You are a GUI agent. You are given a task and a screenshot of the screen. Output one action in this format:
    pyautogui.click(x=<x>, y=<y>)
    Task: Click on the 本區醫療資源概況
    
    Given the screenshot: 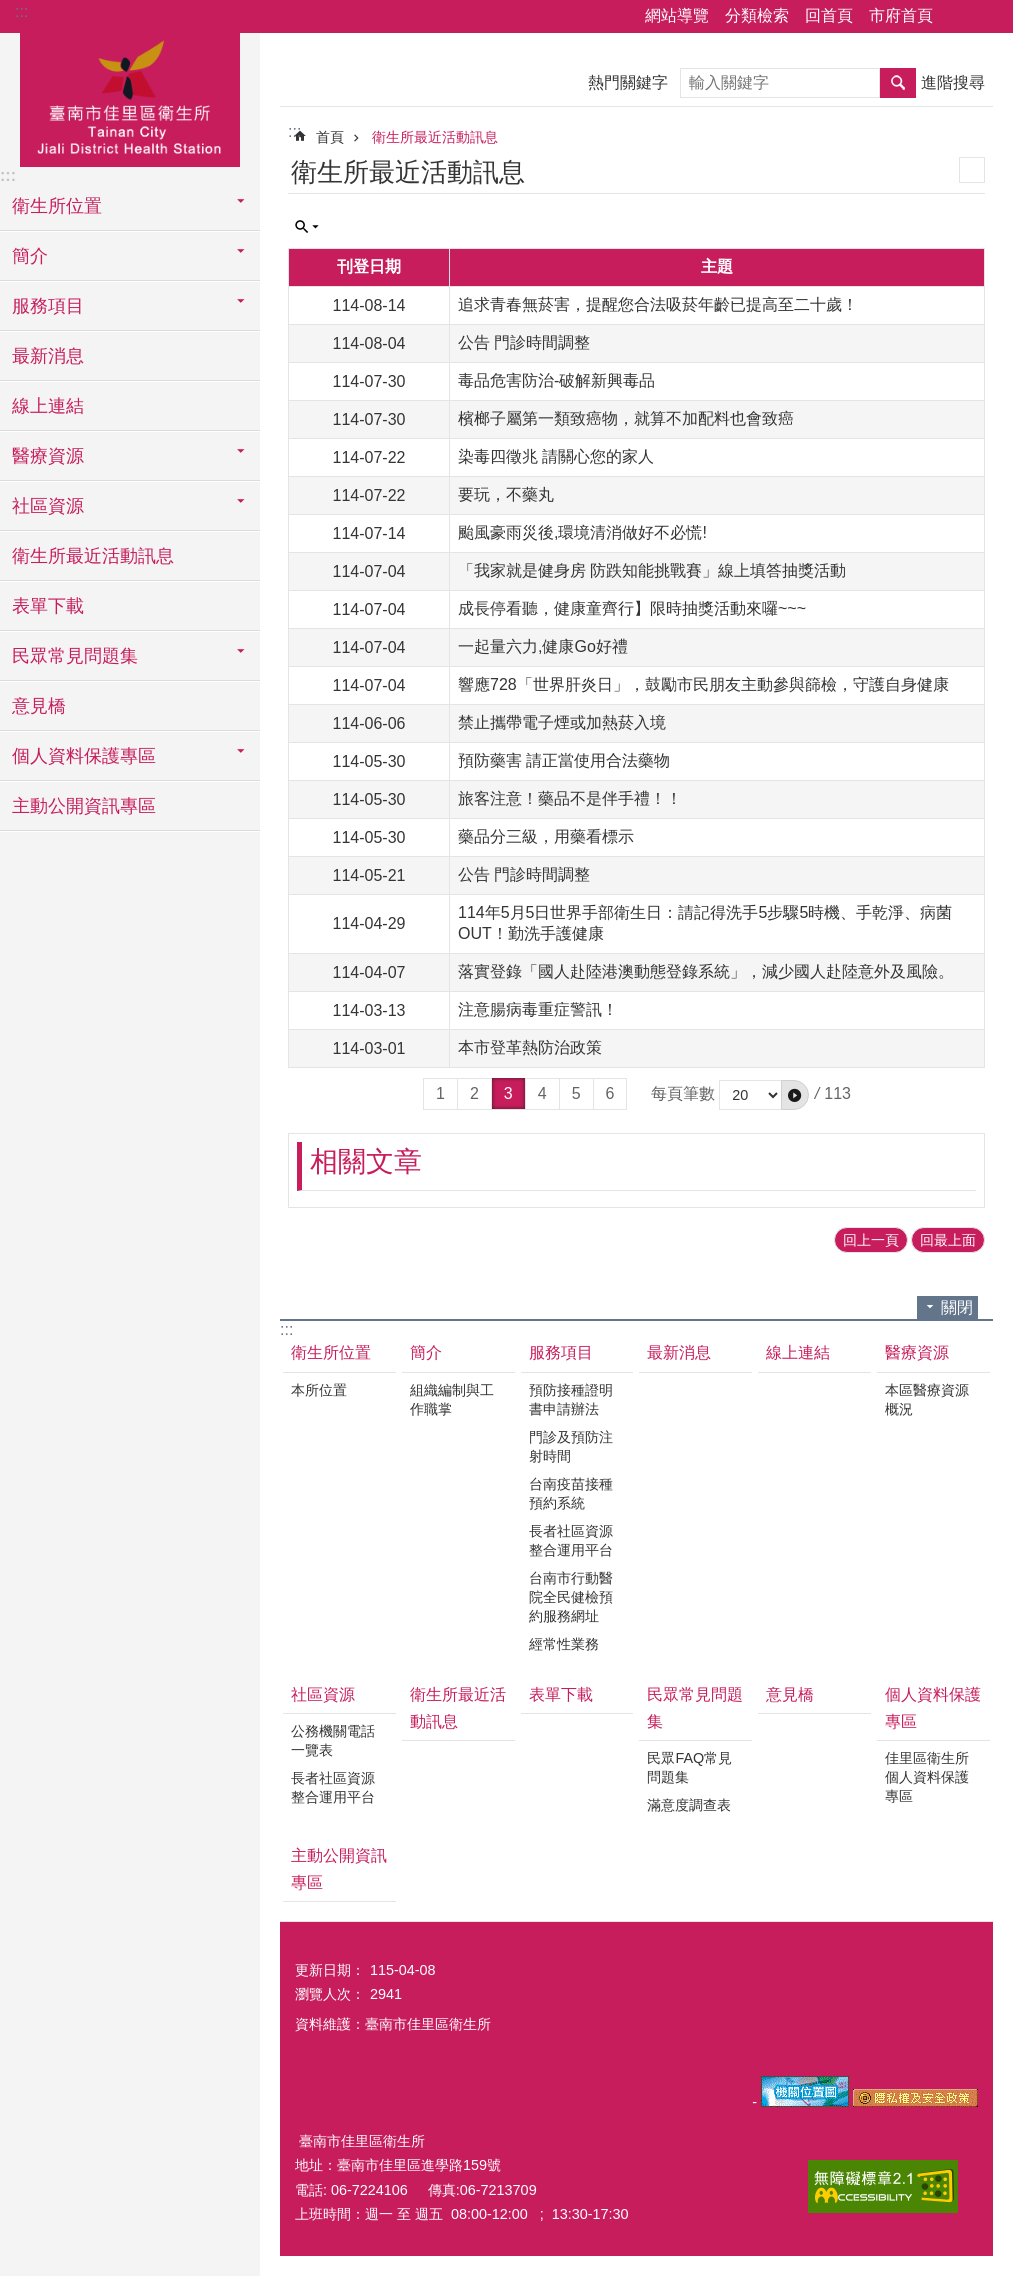 What is the action you would take?
    pyautogui.click(x=927, y=1399)
    